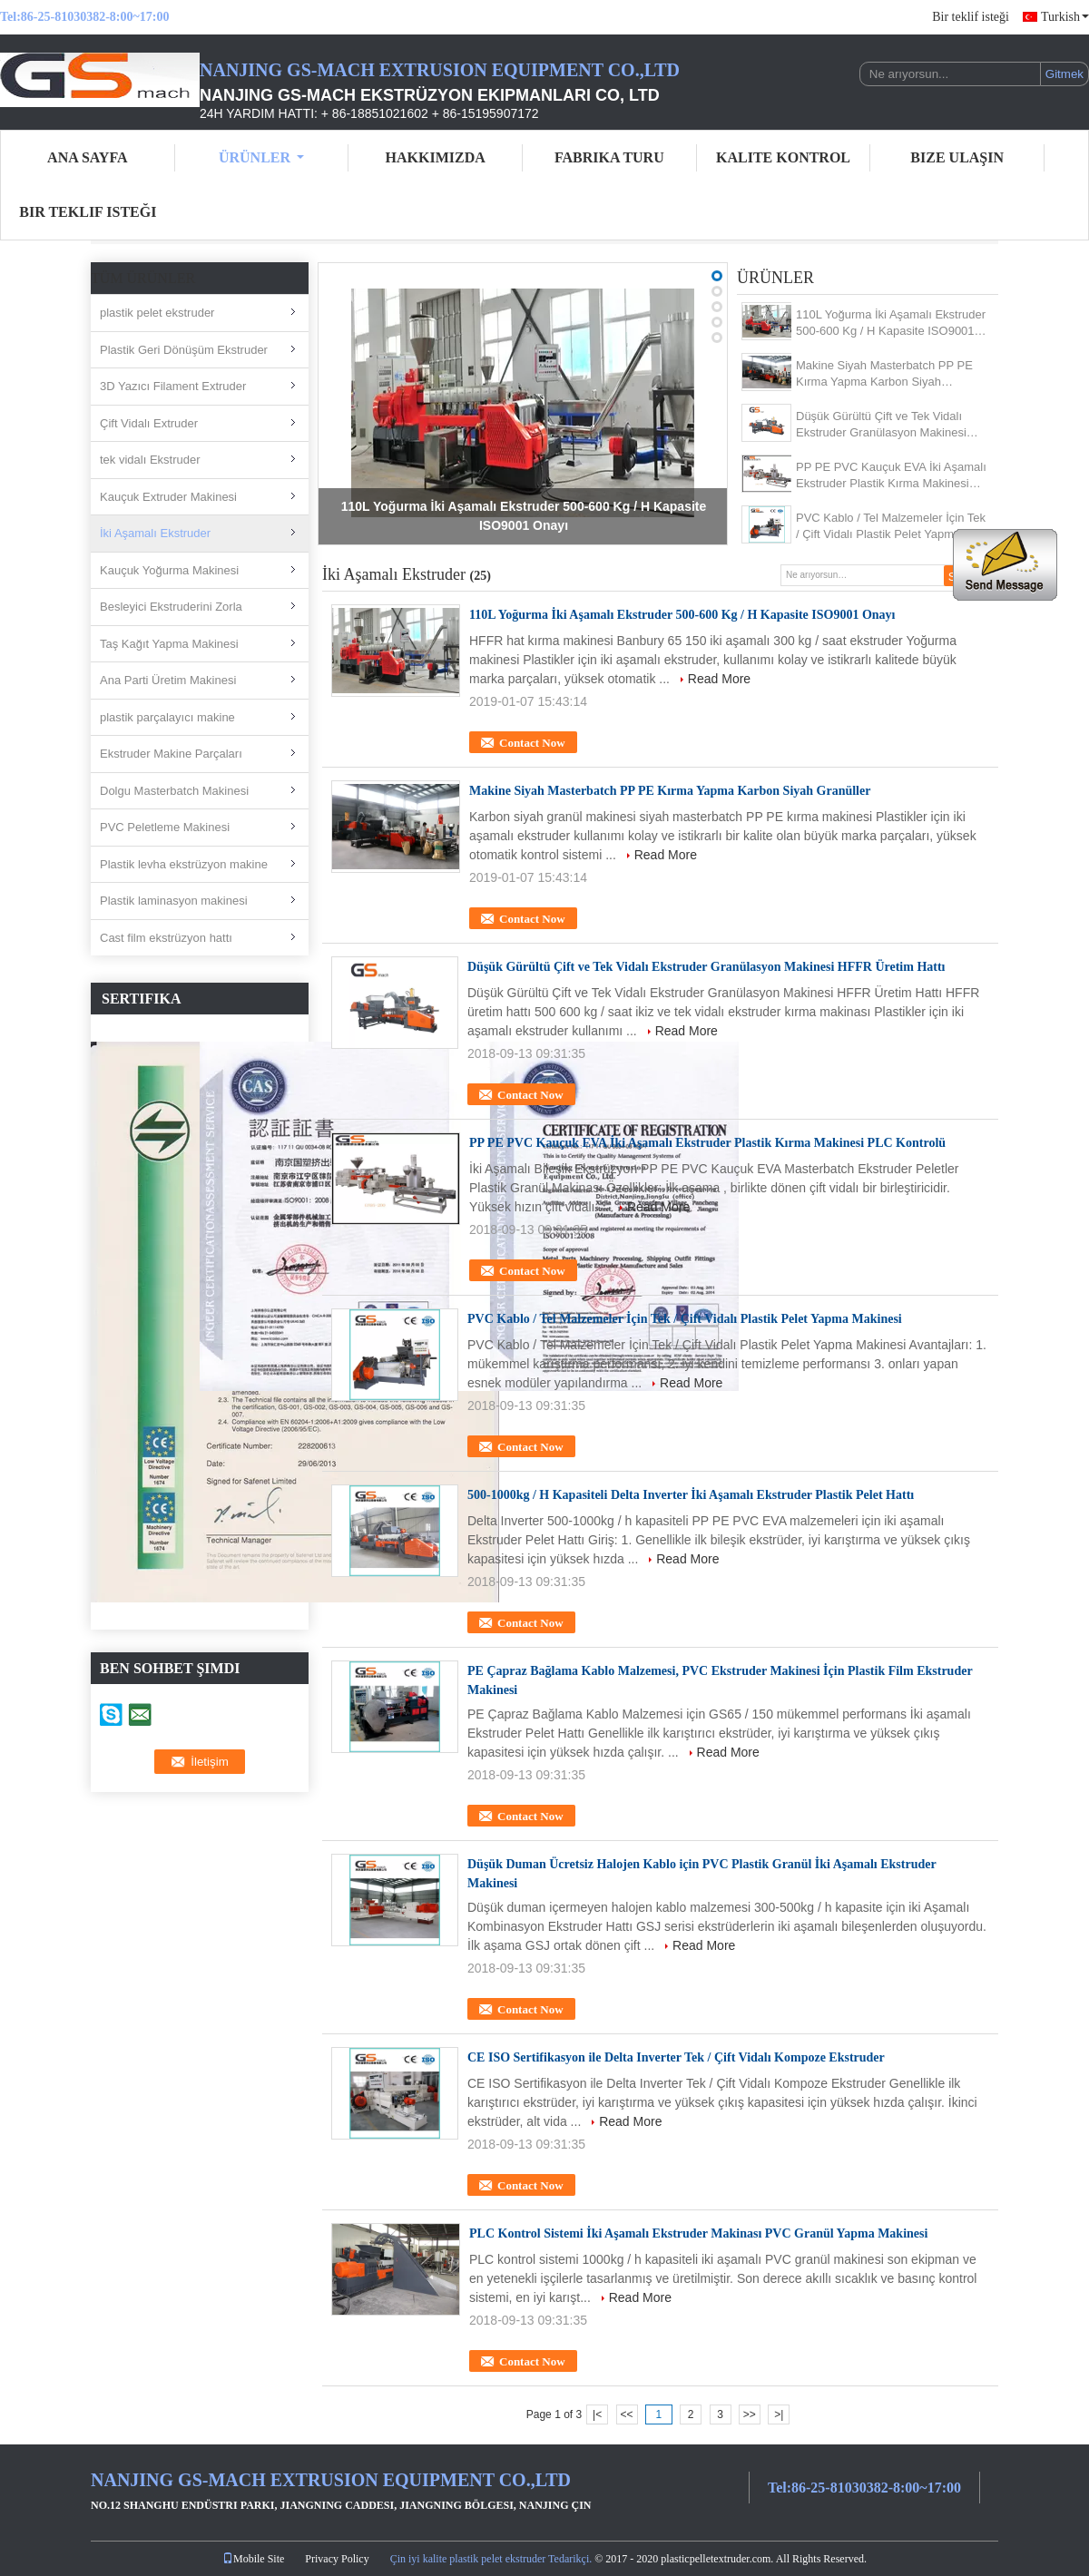 The height and width of the screenshot is (2576, 1089). What do you see at coordinates (184, 350) in the screenshot?
I see `Plastik Geri Dönüşüm Ekstruder` at bounding box center [184, 350].